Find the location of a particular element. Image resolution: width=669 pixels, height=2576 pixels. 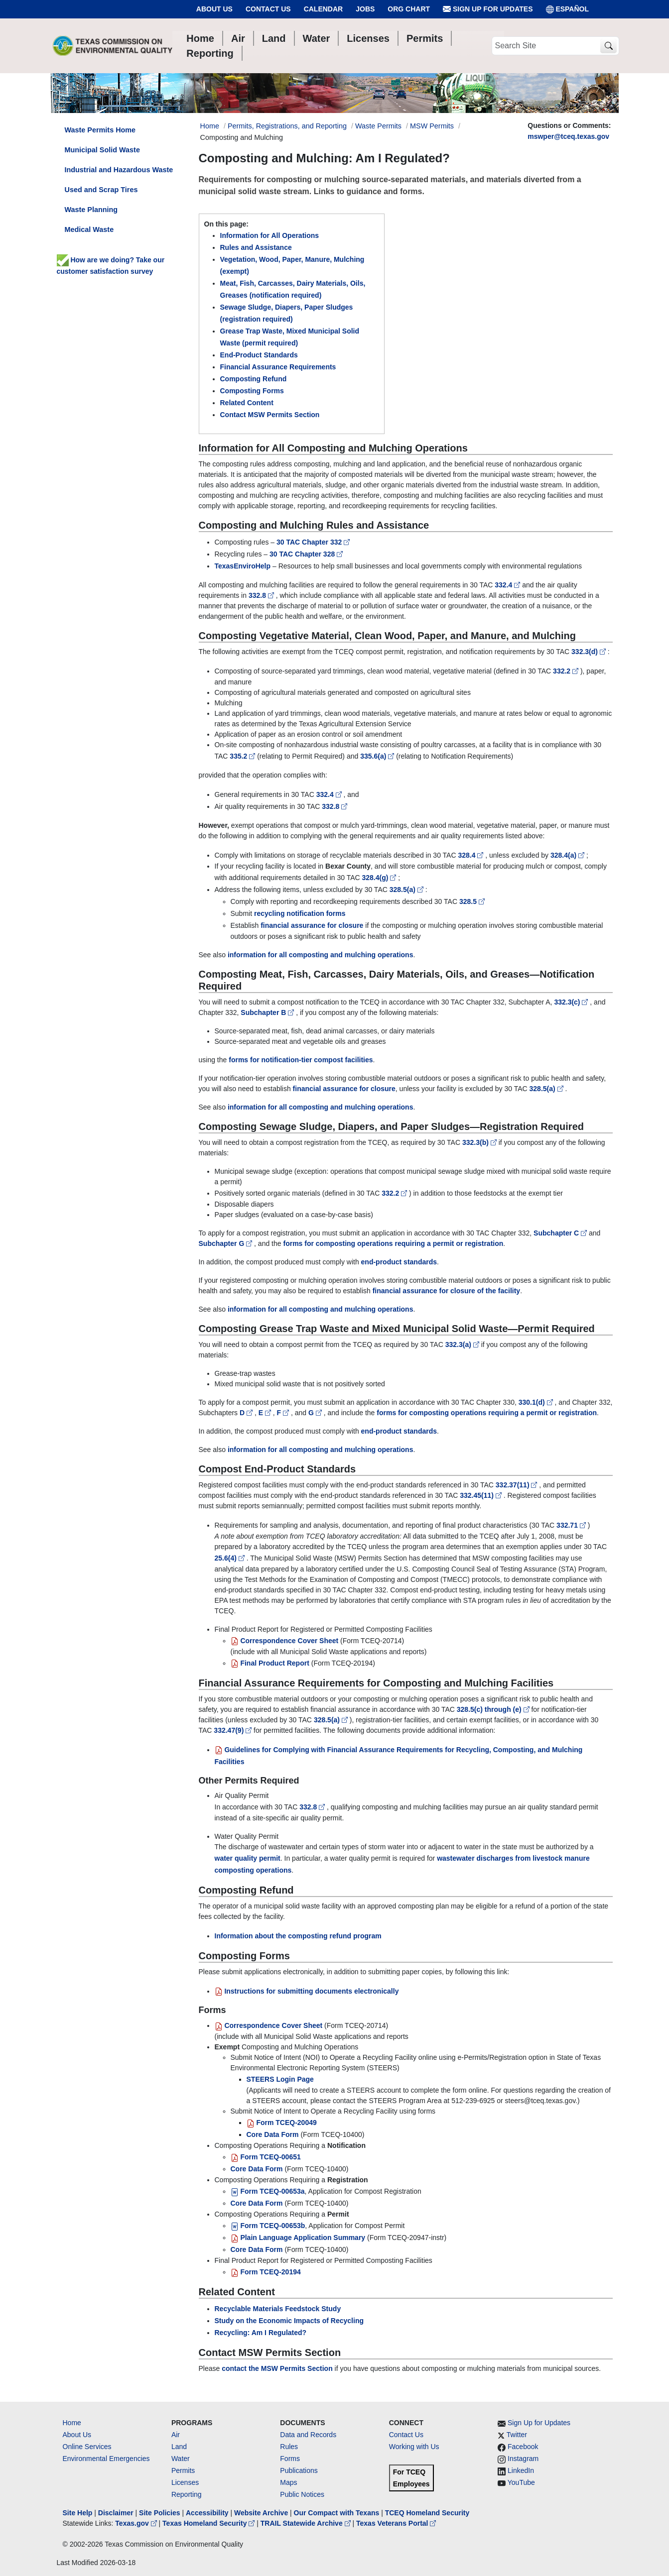

Our Compact with Texans is located at coordinates (337, 2513).